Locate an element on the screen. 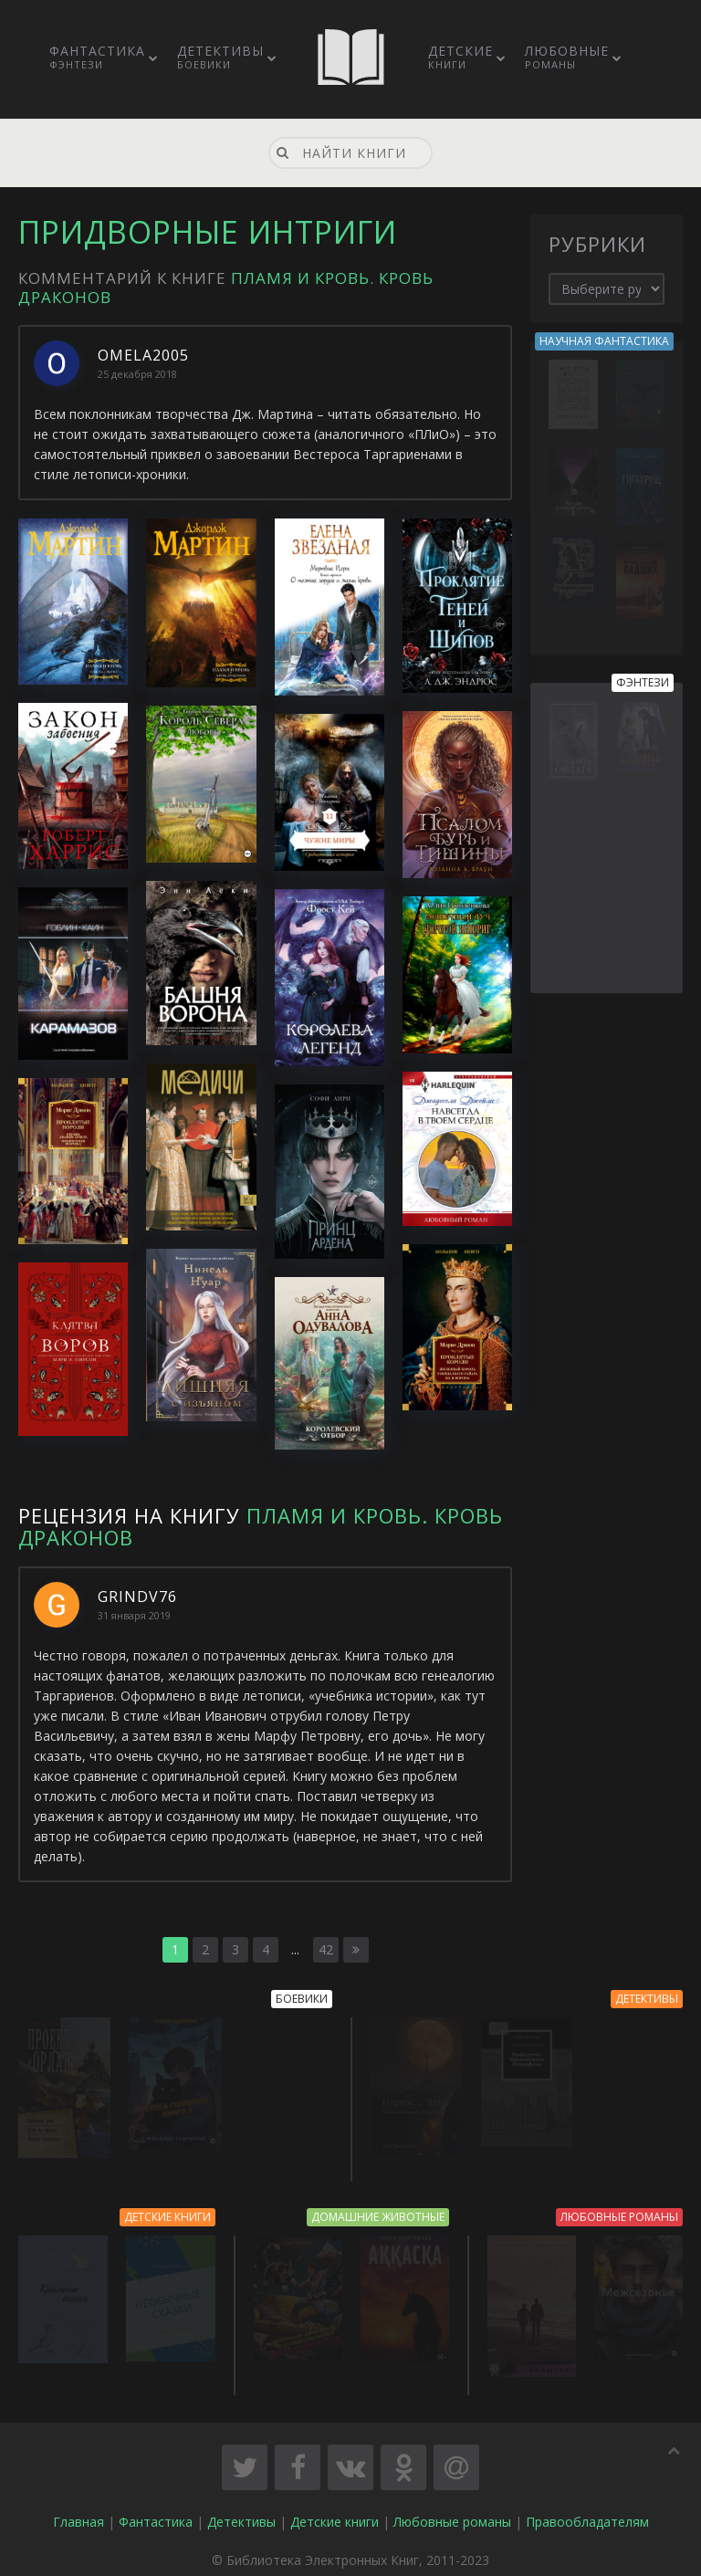 Image resolution: width=701 pixels, height=2576 pixels. Пламя и кровь. Кровь драконов is located at coordinates (260, 1526).